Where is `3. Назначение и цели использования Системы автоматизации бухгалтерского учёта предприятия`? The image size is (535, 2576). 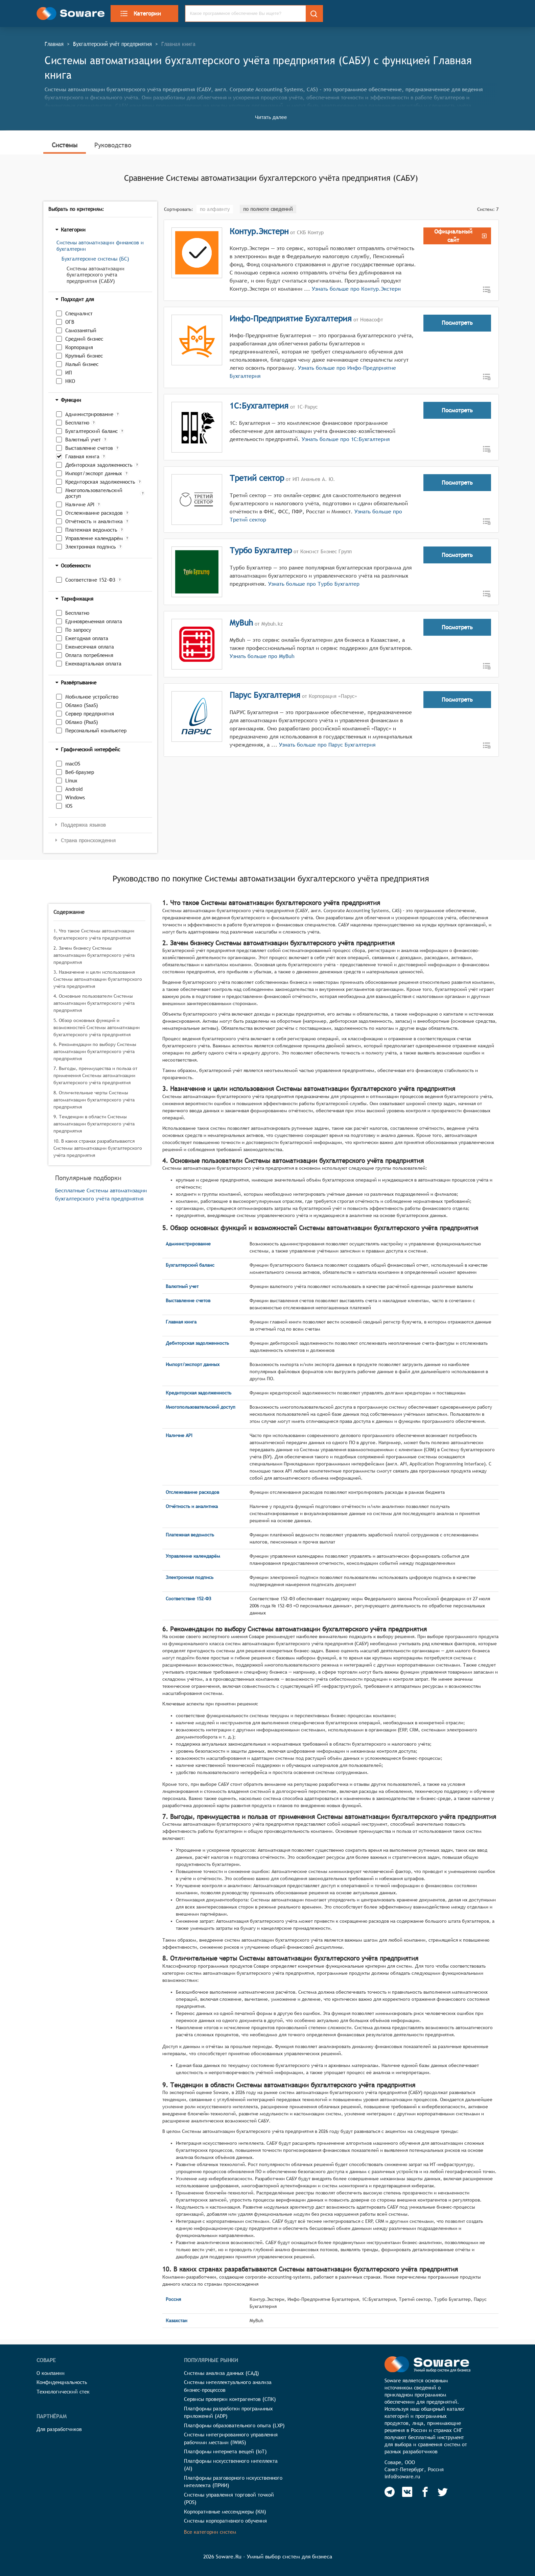 3. Назначение и цели использования Системы автоматизации бухгалтерского учёта предприятия is located at coordinates (97, 979).